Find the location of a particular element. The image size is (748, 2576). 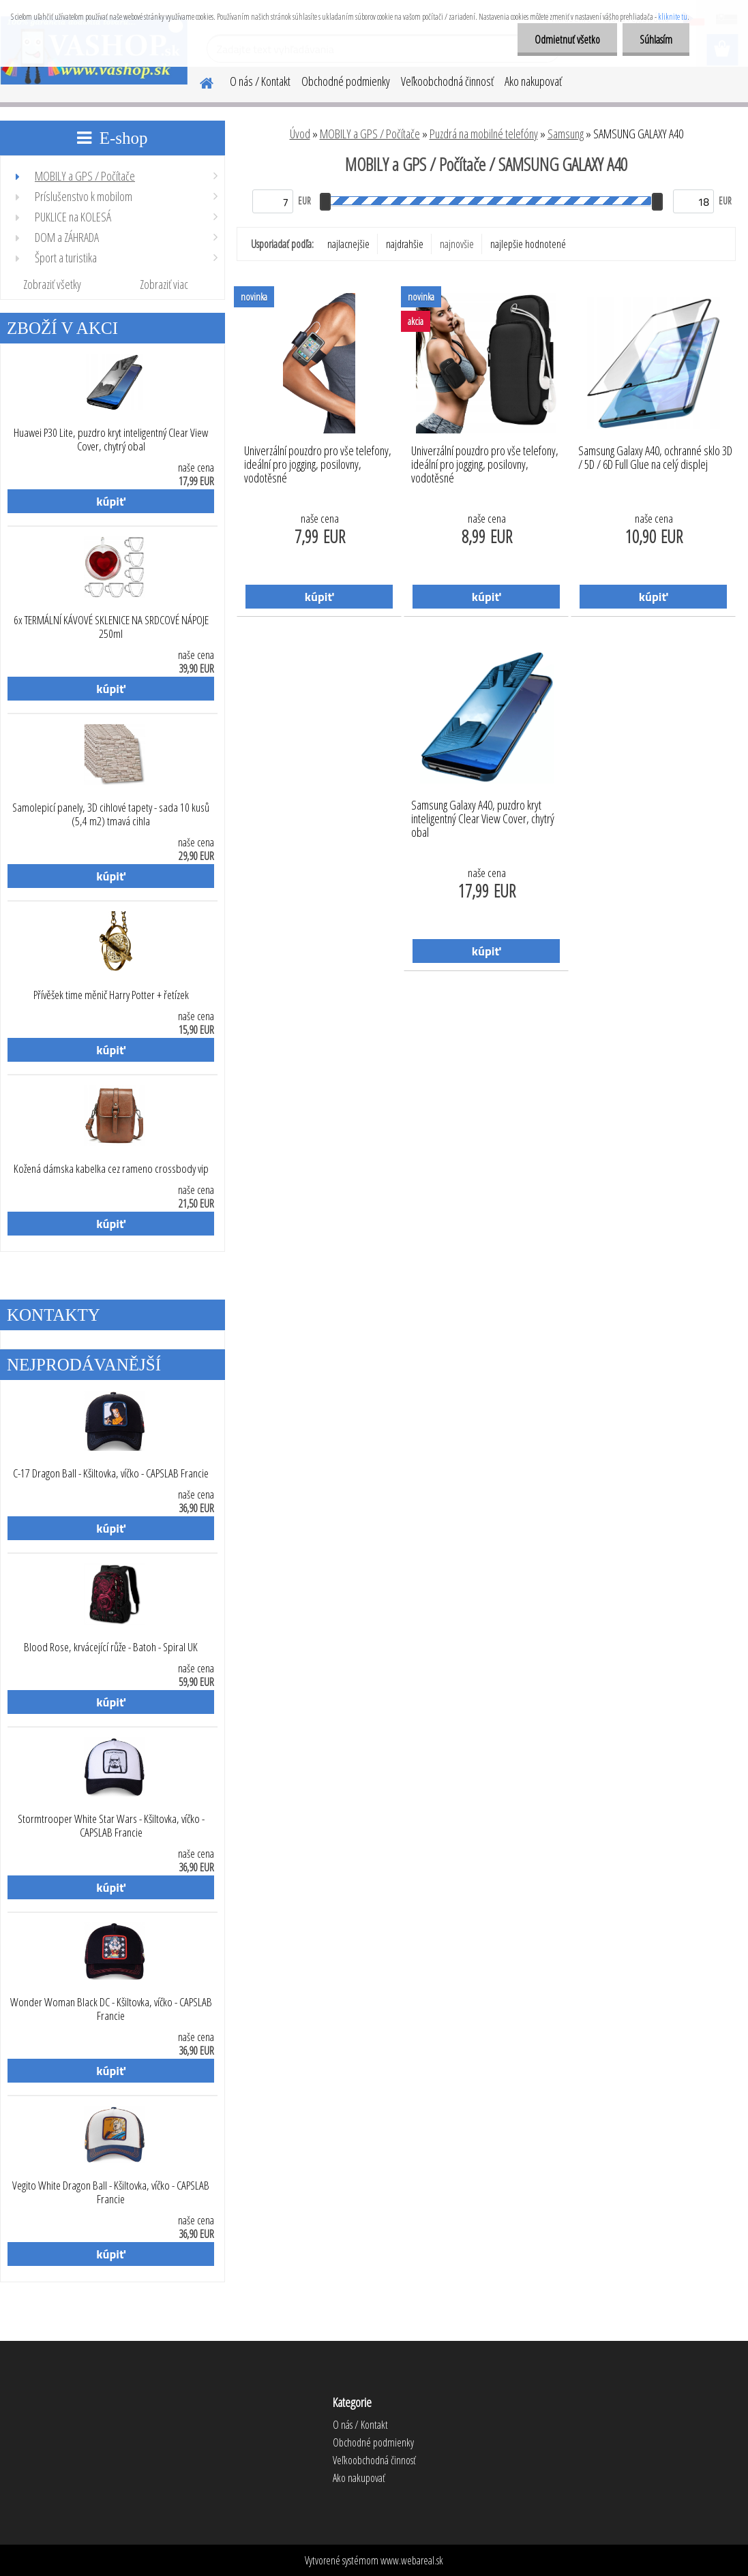

Samsung is located at coordinates (566, 133).